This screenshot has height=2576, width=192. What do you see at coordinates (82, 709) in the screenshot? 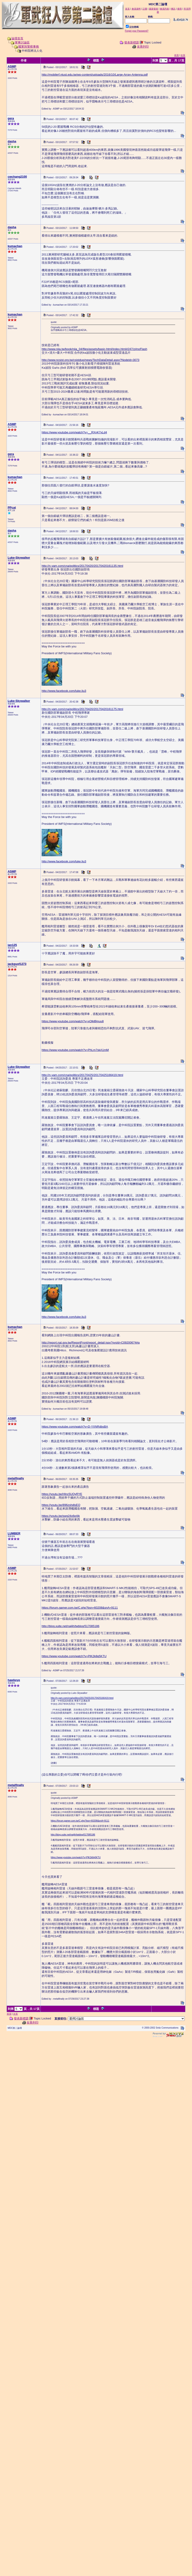
I see `http://n.yam.com/cna/politics/20170420/20170420161175.html` at bounding box center [82, 709].